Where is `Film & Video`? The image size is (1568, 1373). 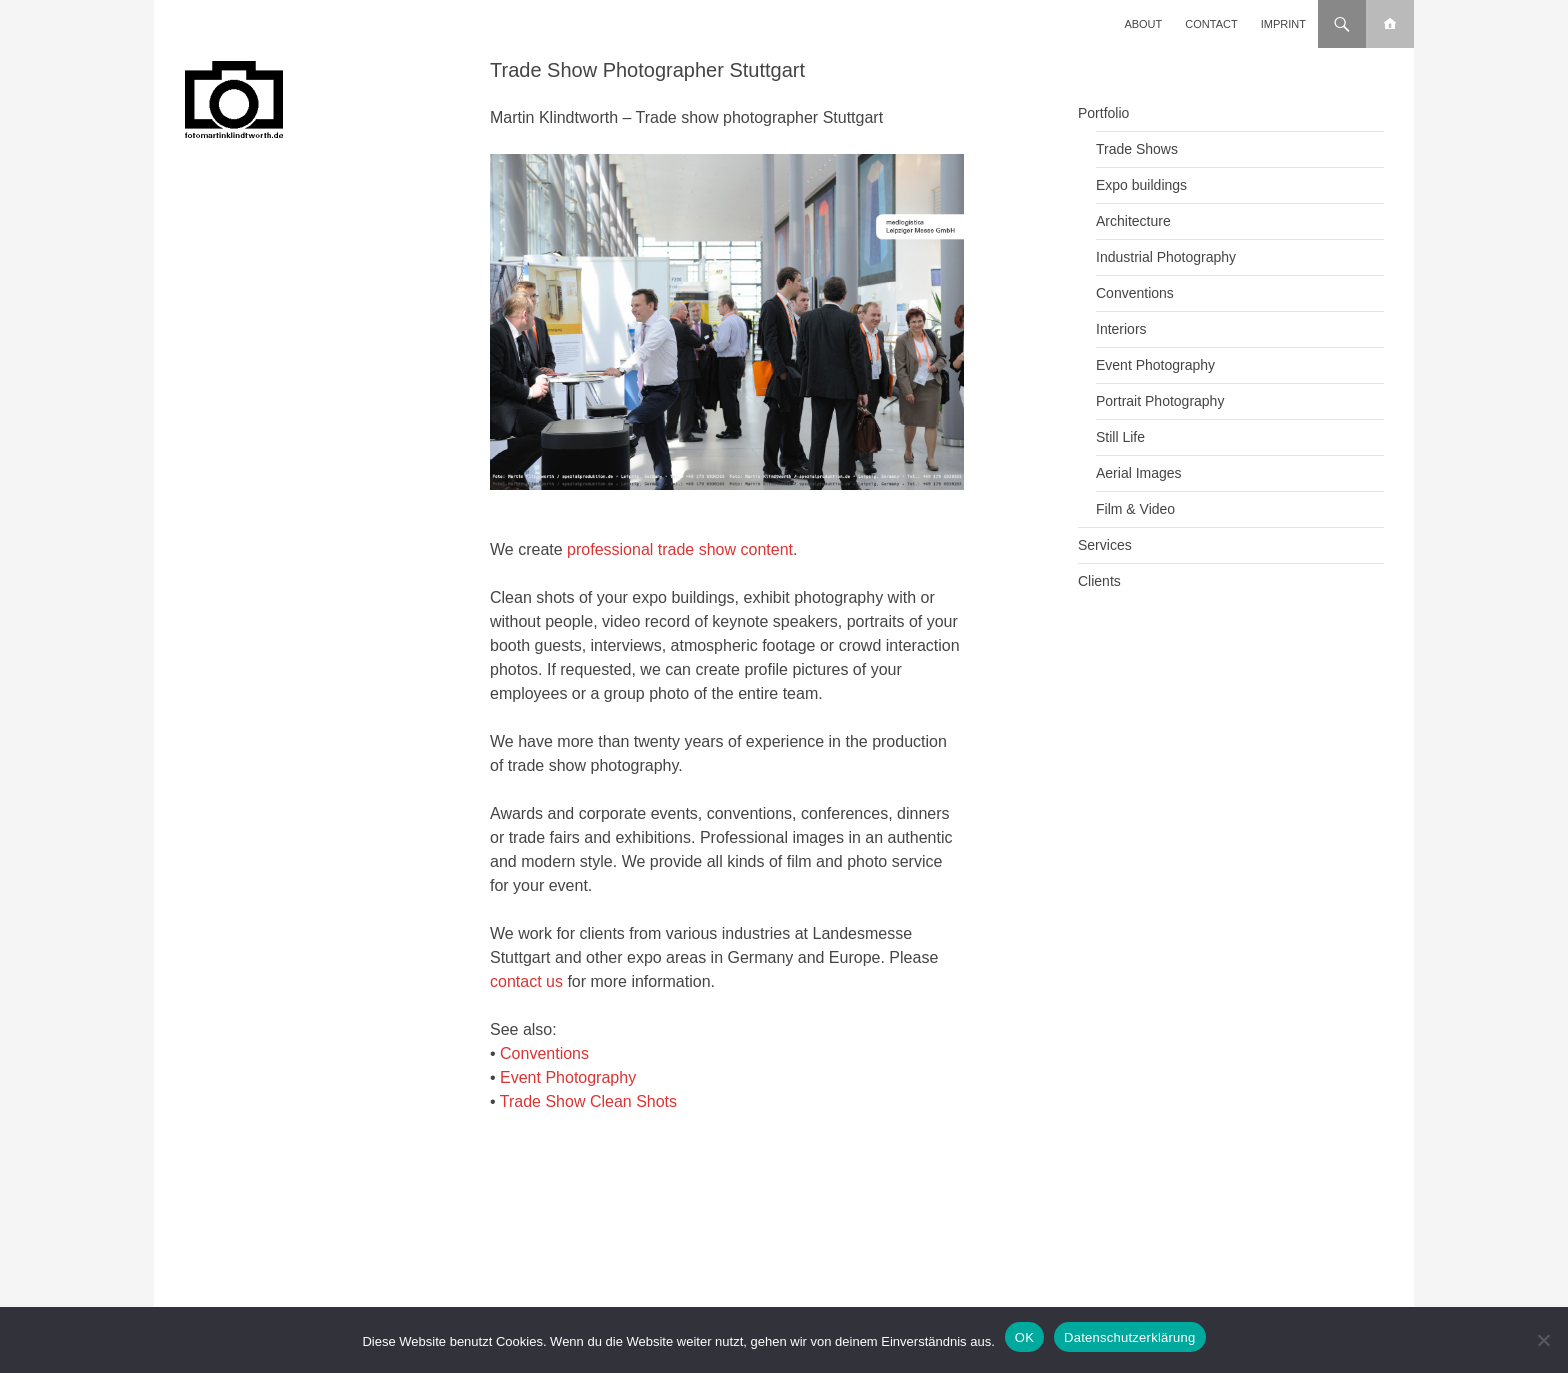 Film & Video is located at coordinates (1135, 509).